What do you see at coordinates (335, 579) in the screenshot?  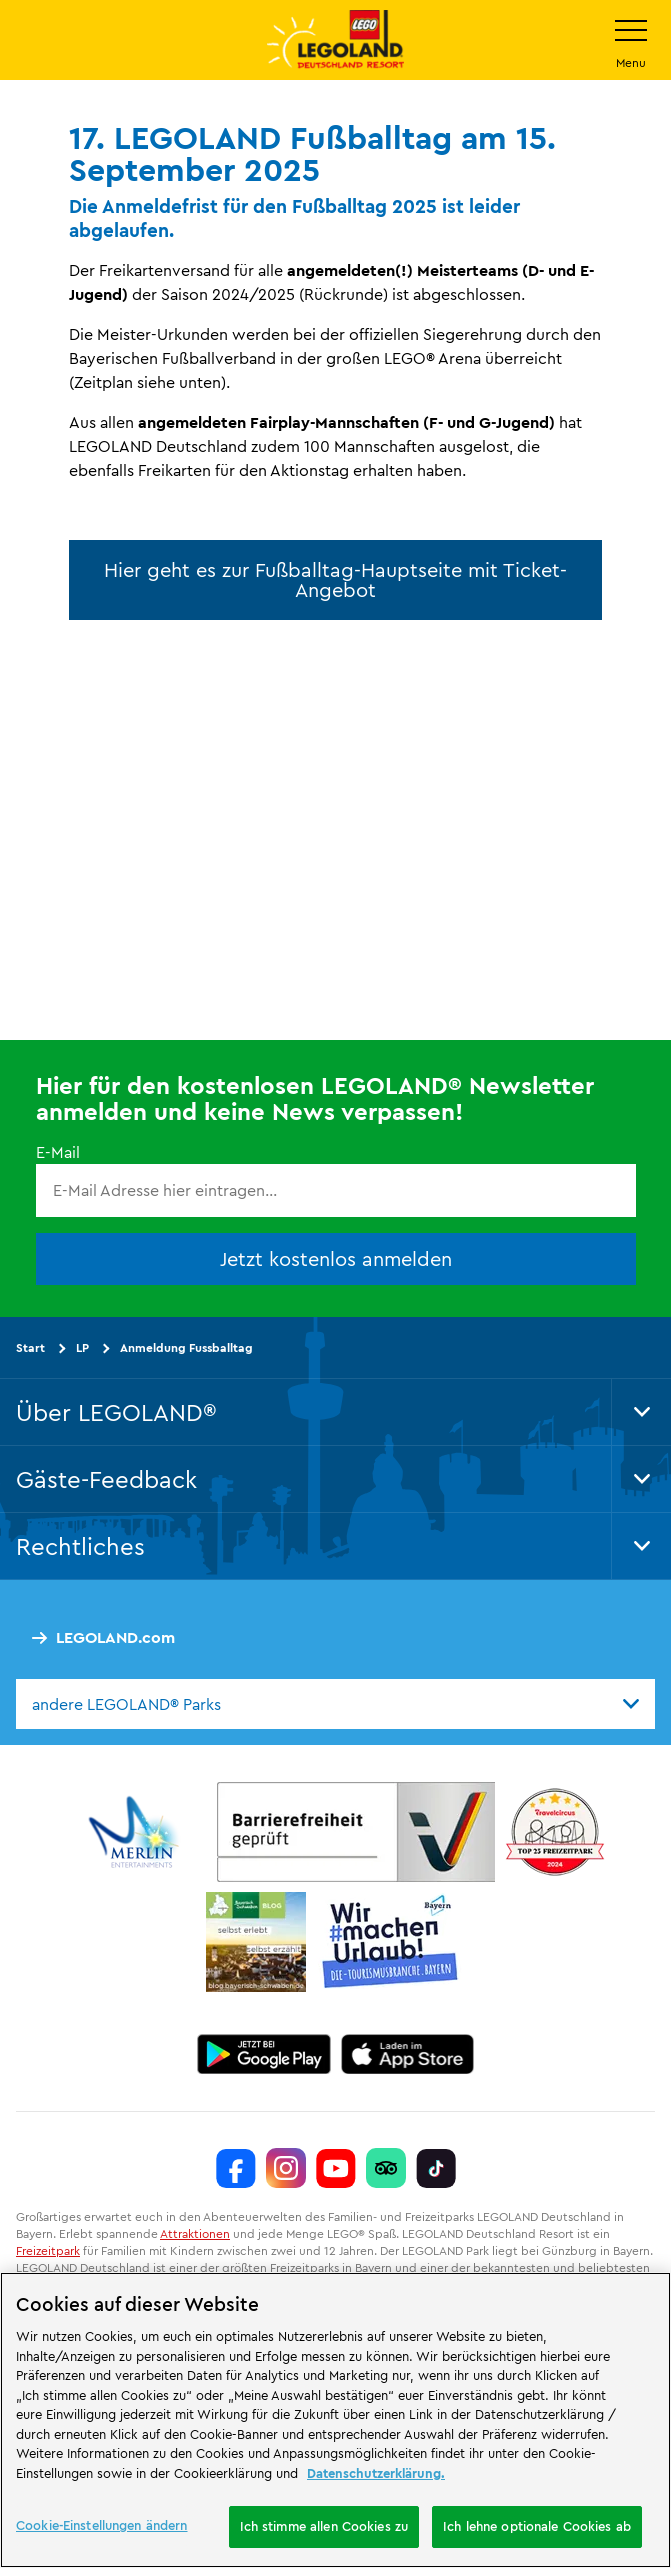 I see `Hier geht es zur Fußballtag-Hauptseite mit Ticket-Angebot` at bounding box center [335, 579].